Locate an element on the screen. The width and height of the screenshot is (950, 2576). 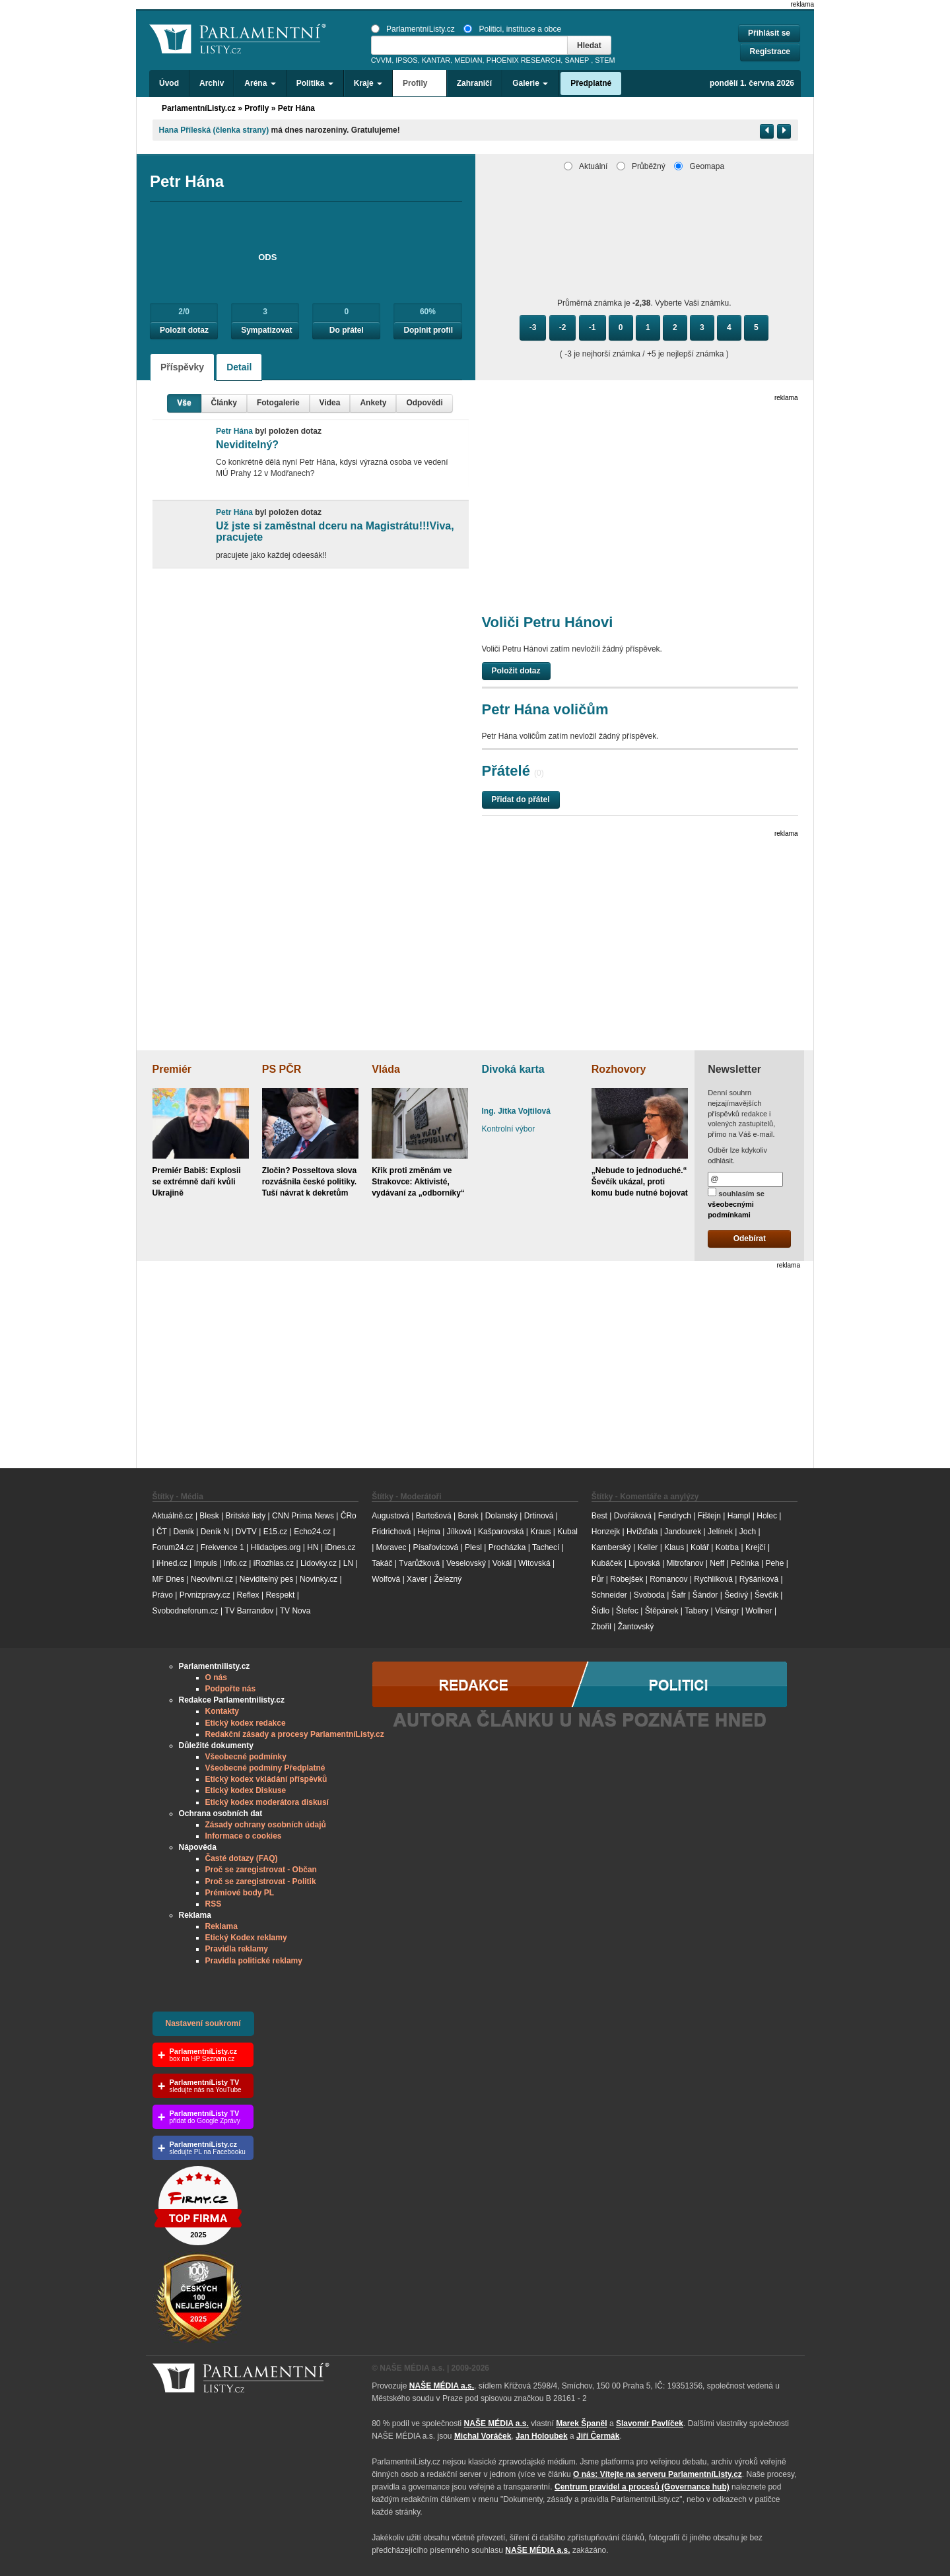
Archiv is located at coordinates (211, 83).